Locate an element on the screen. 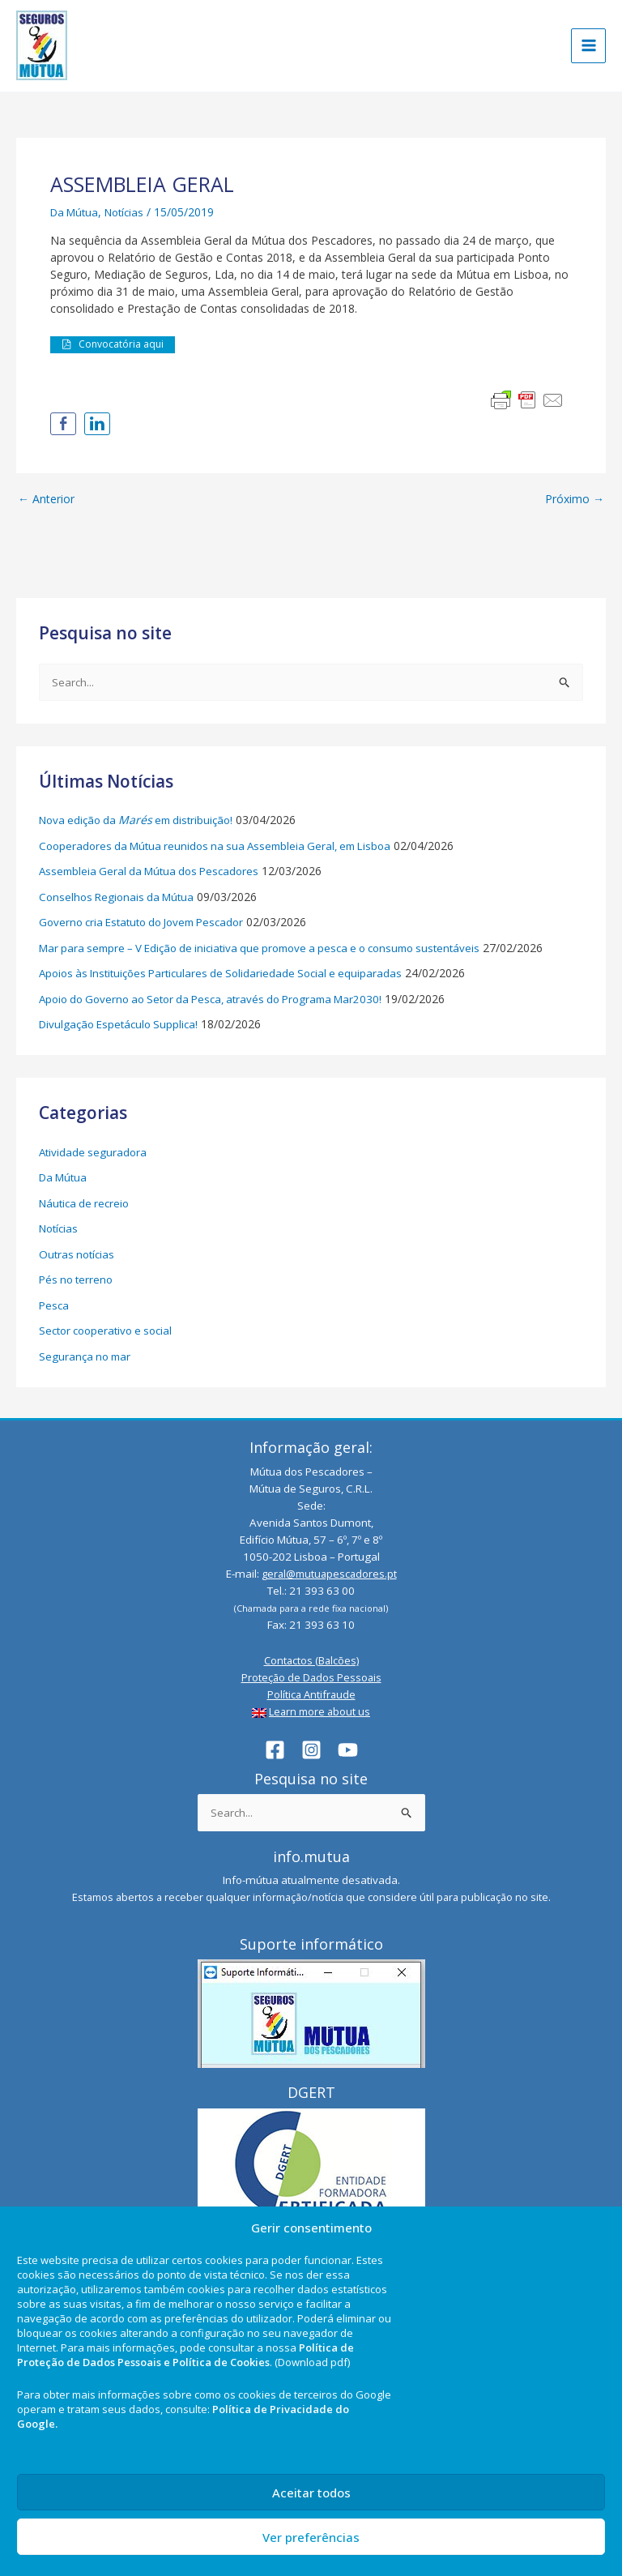 This screenshot has width=622, height=2576. Pesca is located at coordinates (54, 1306).